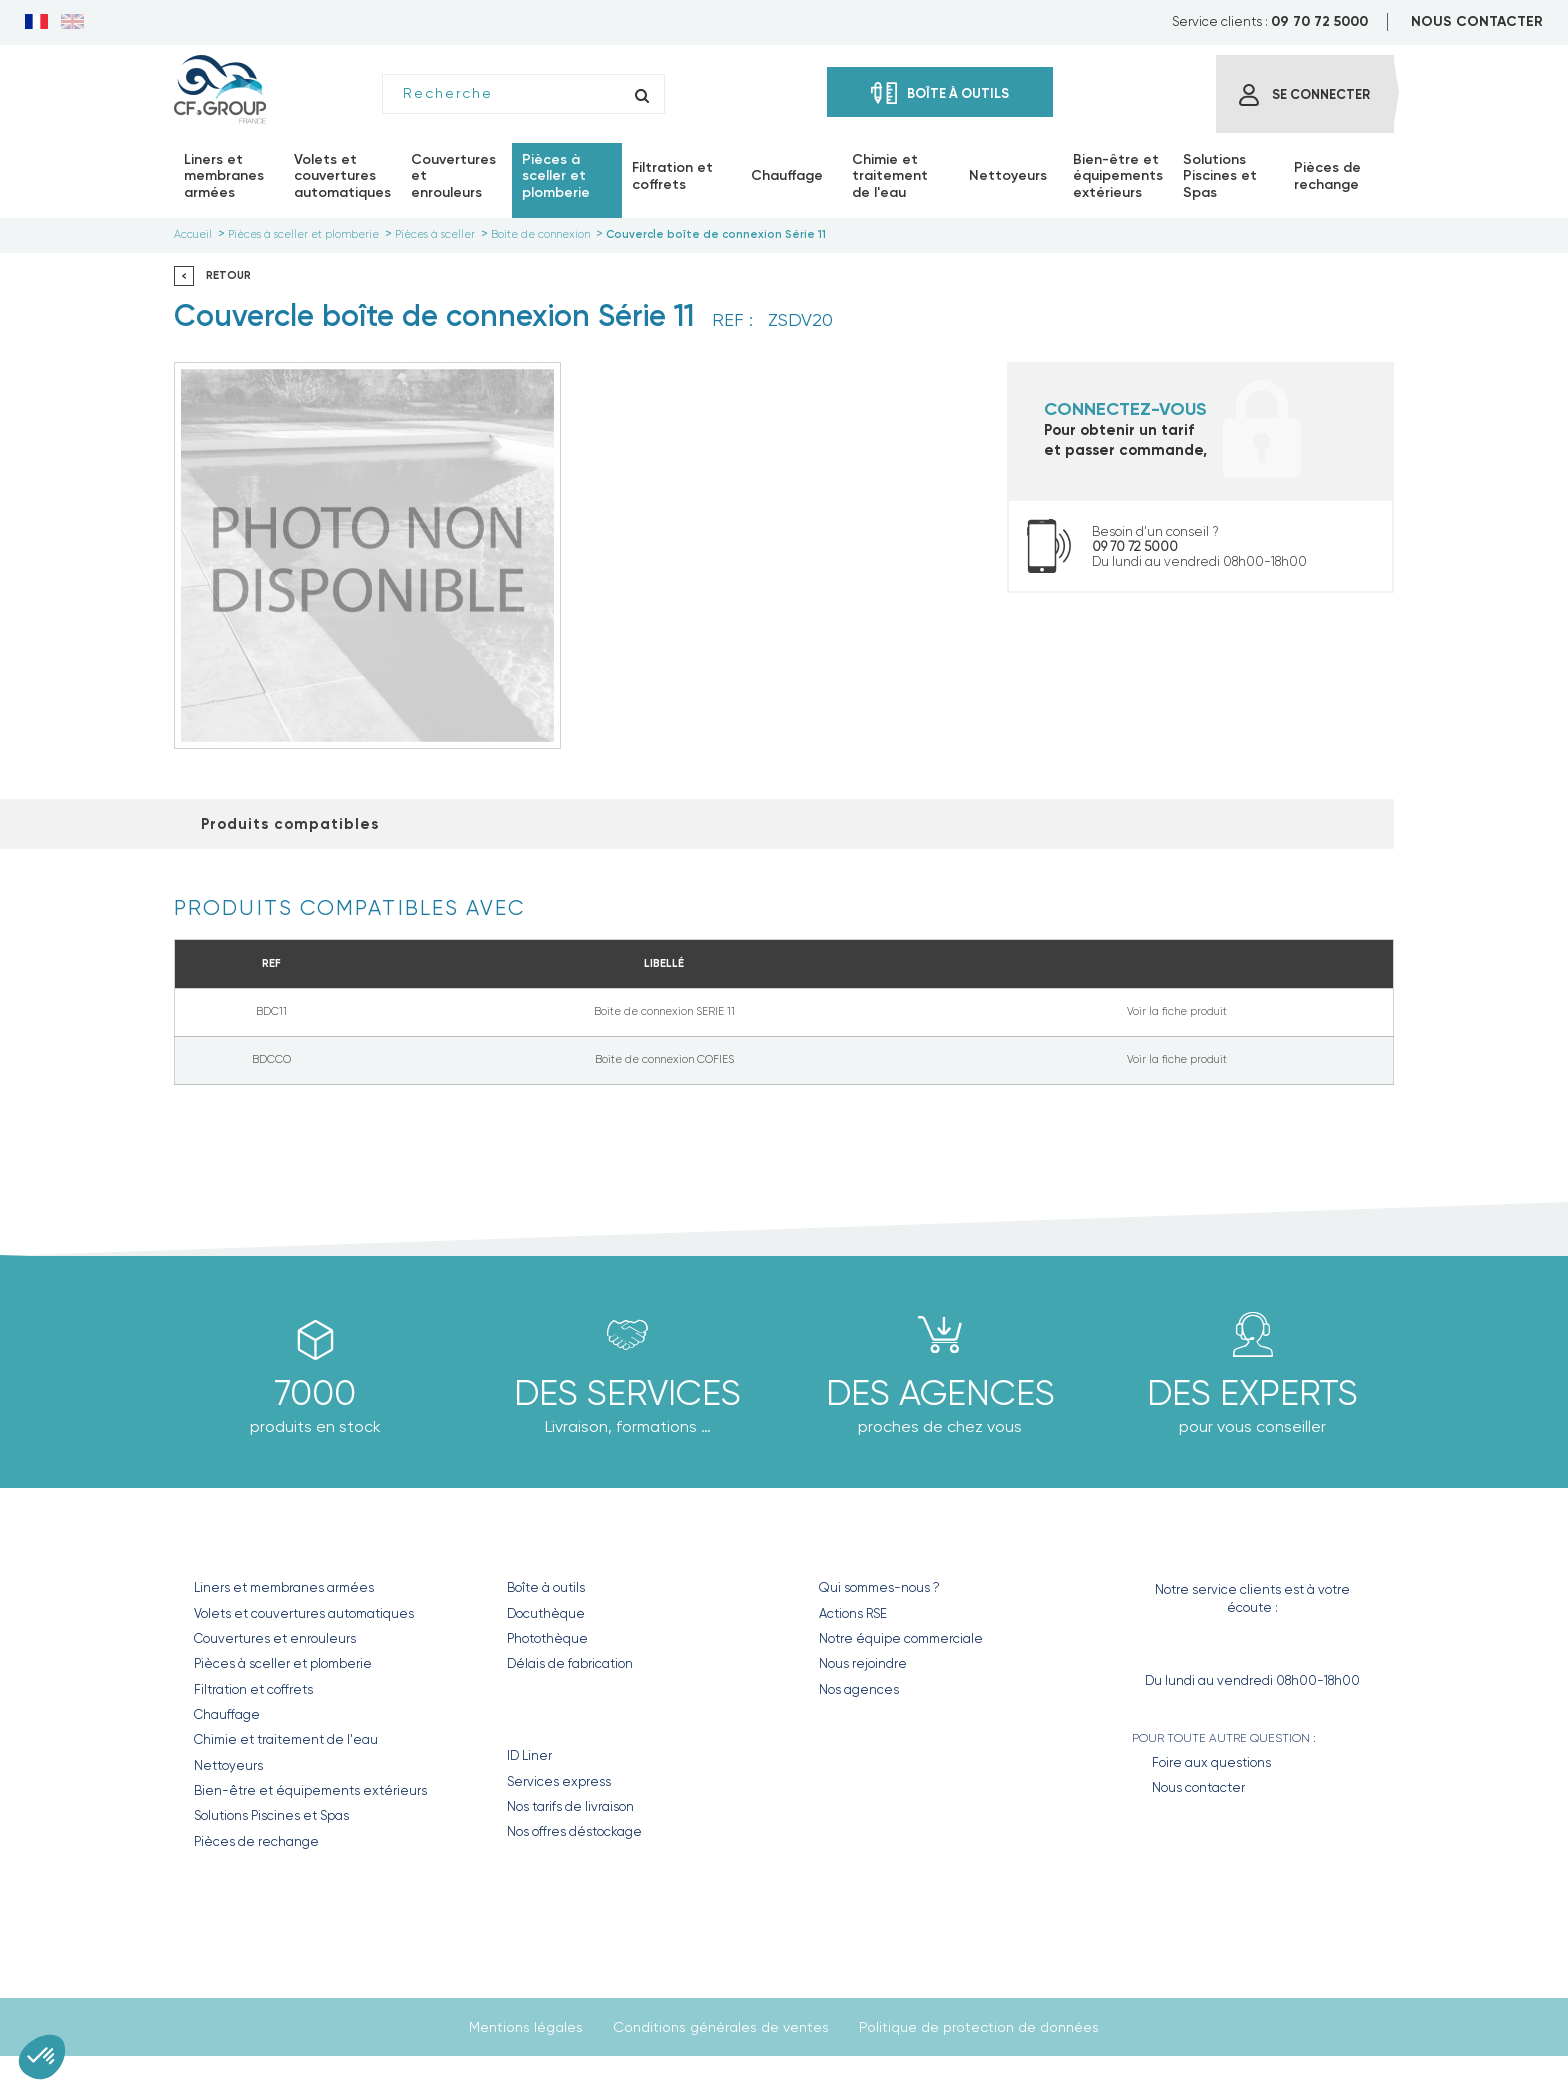 This screenshot has height=2091, width=1568. What do you see at coordinates (879, 1587) in the screenshot?
I see `Qui sommes-nous ?` at bounding box center [879, 1587].